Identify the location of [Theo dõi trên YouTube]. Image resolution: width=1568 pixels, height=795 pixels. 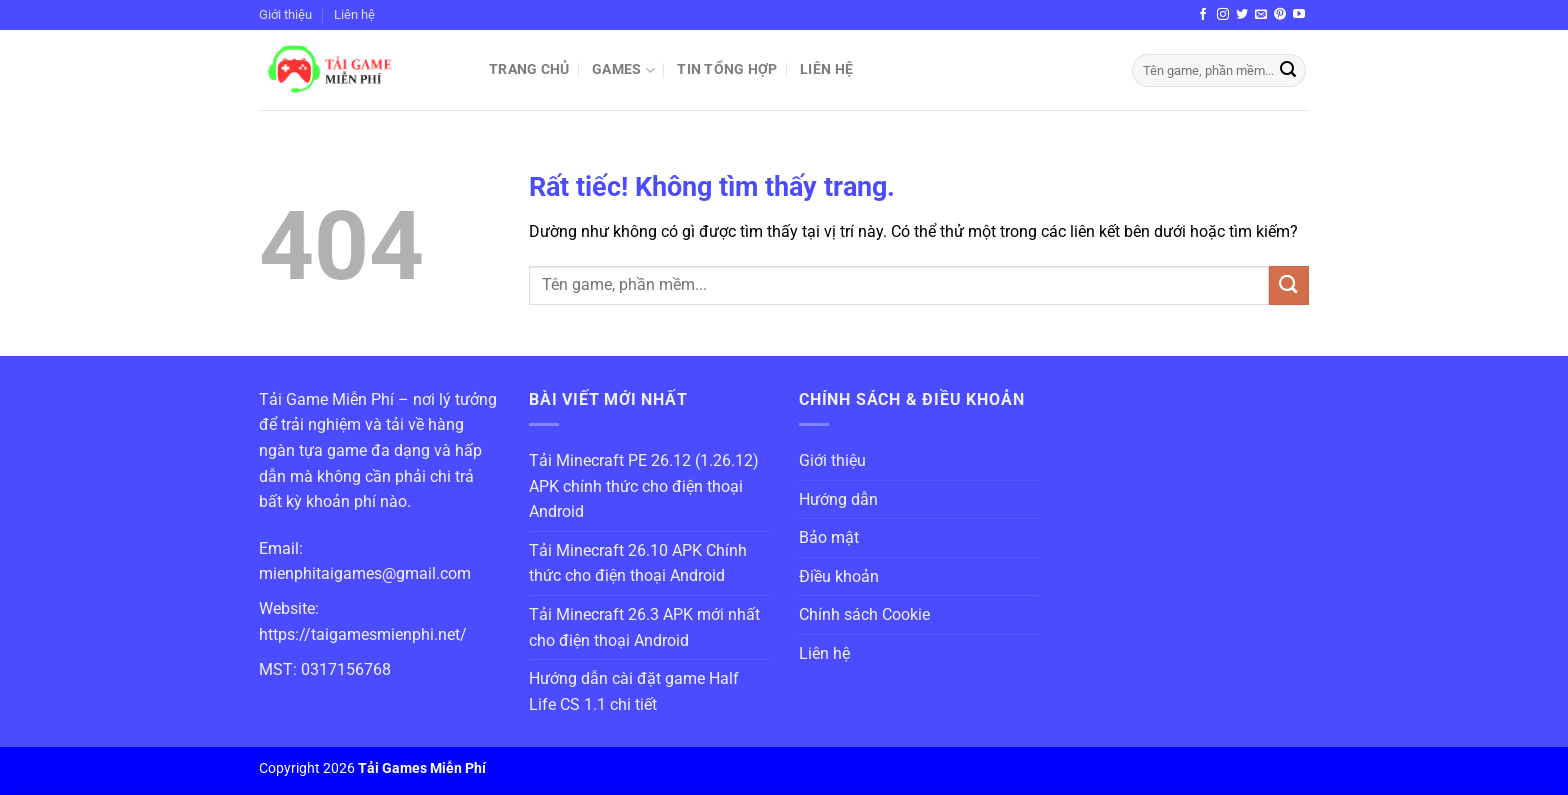
(1299, 15).